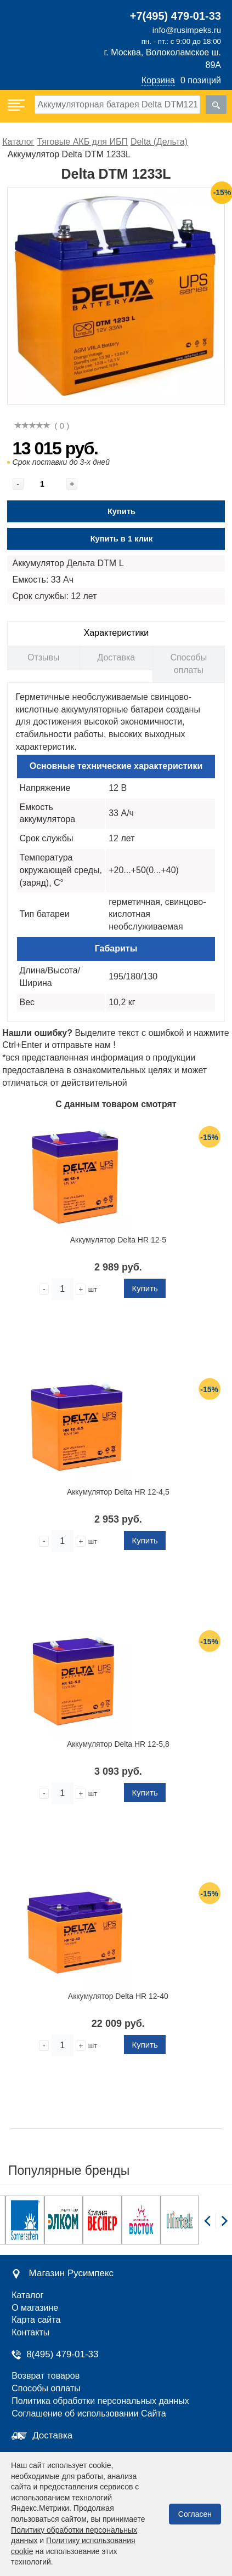 This screenshot has width=232, height=2576. What do you see at coordinates (116, 657) in the screenshot?
I see `Доставка` at bounding box center [116, 657].